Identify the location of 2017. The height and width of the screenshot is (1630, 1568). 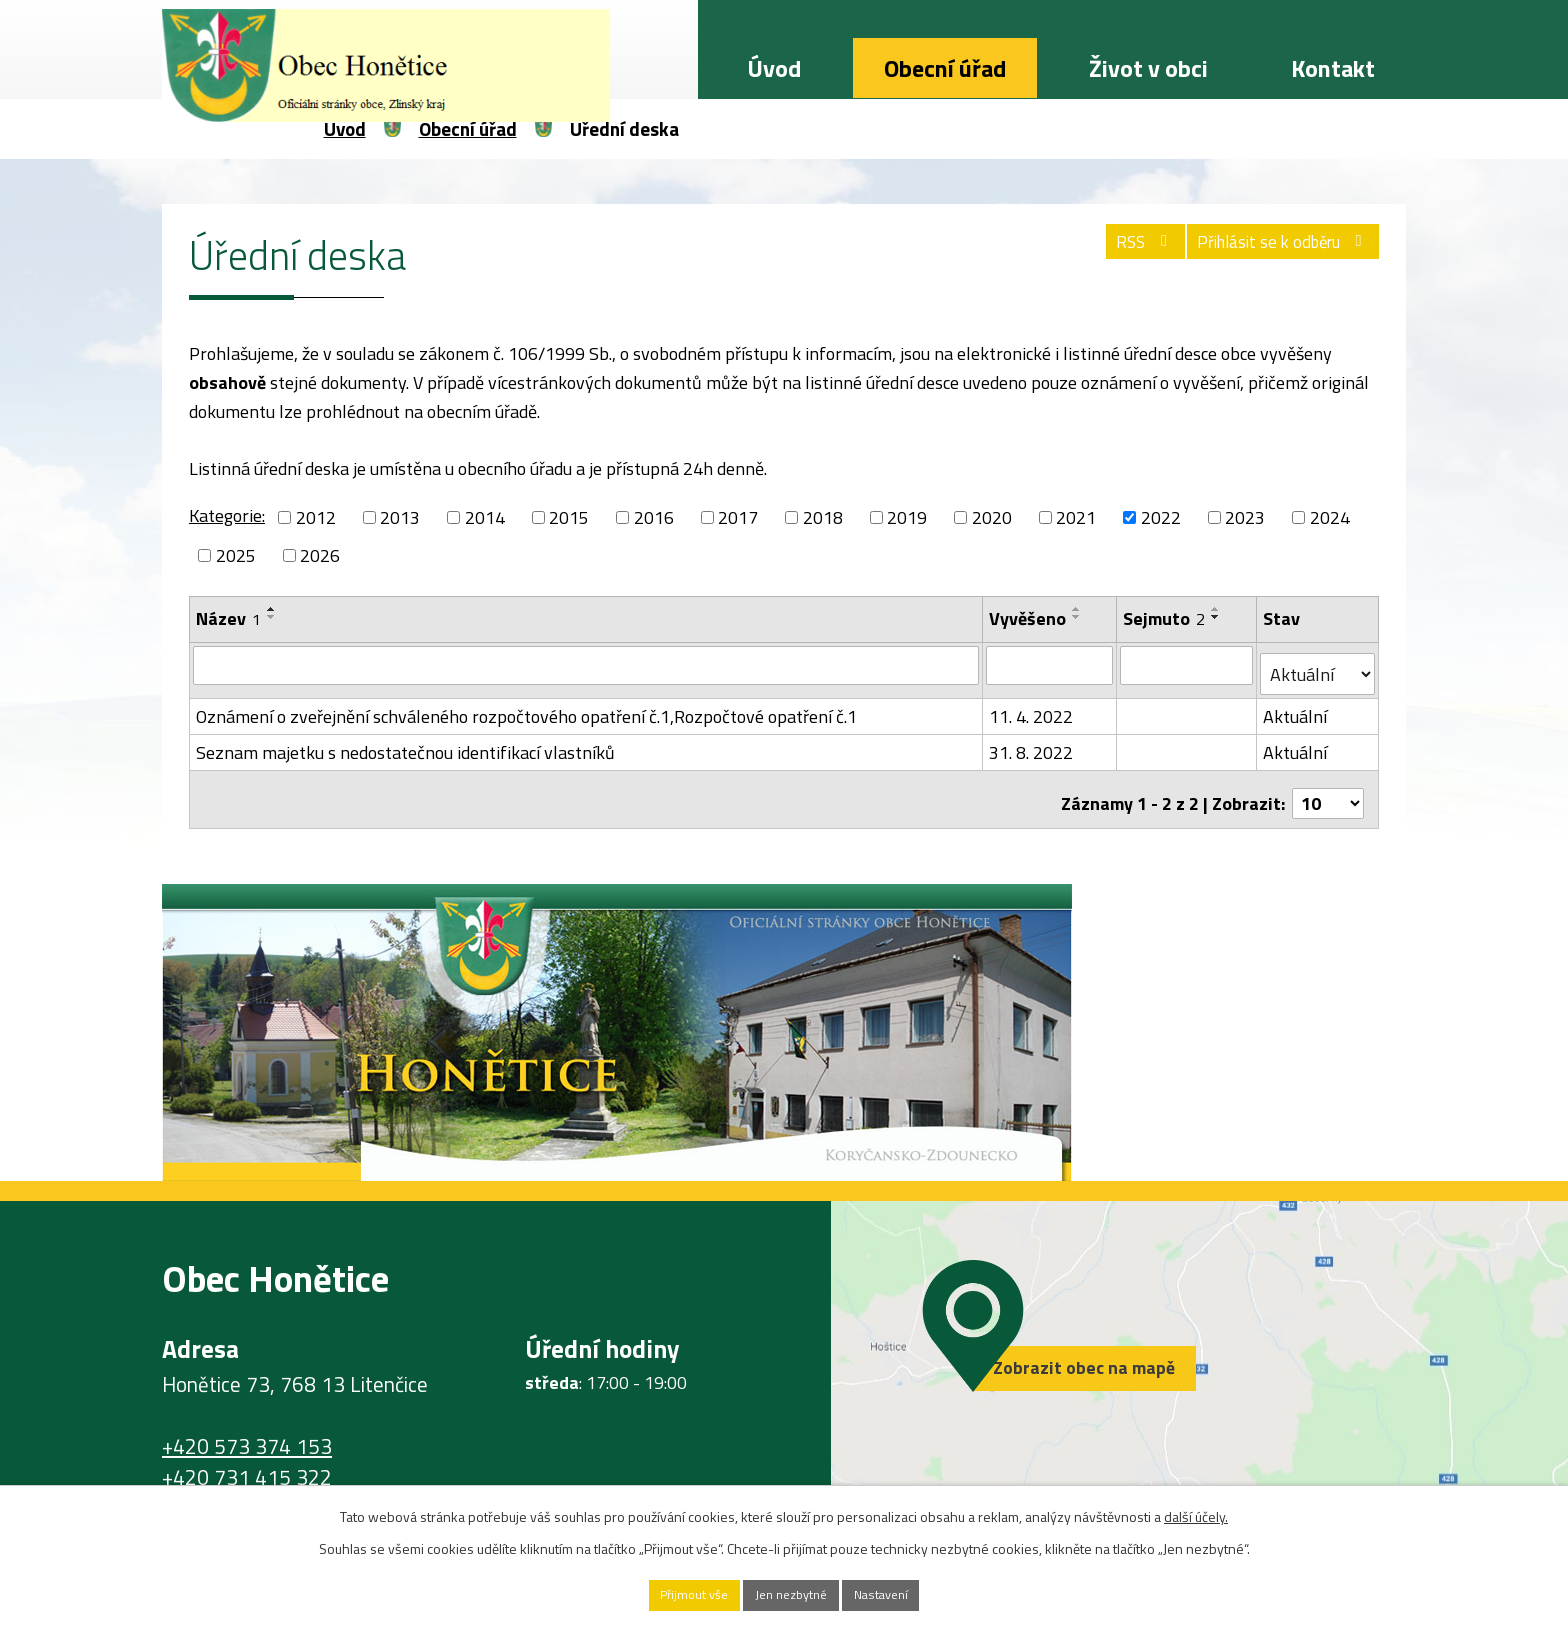
(738, 517).